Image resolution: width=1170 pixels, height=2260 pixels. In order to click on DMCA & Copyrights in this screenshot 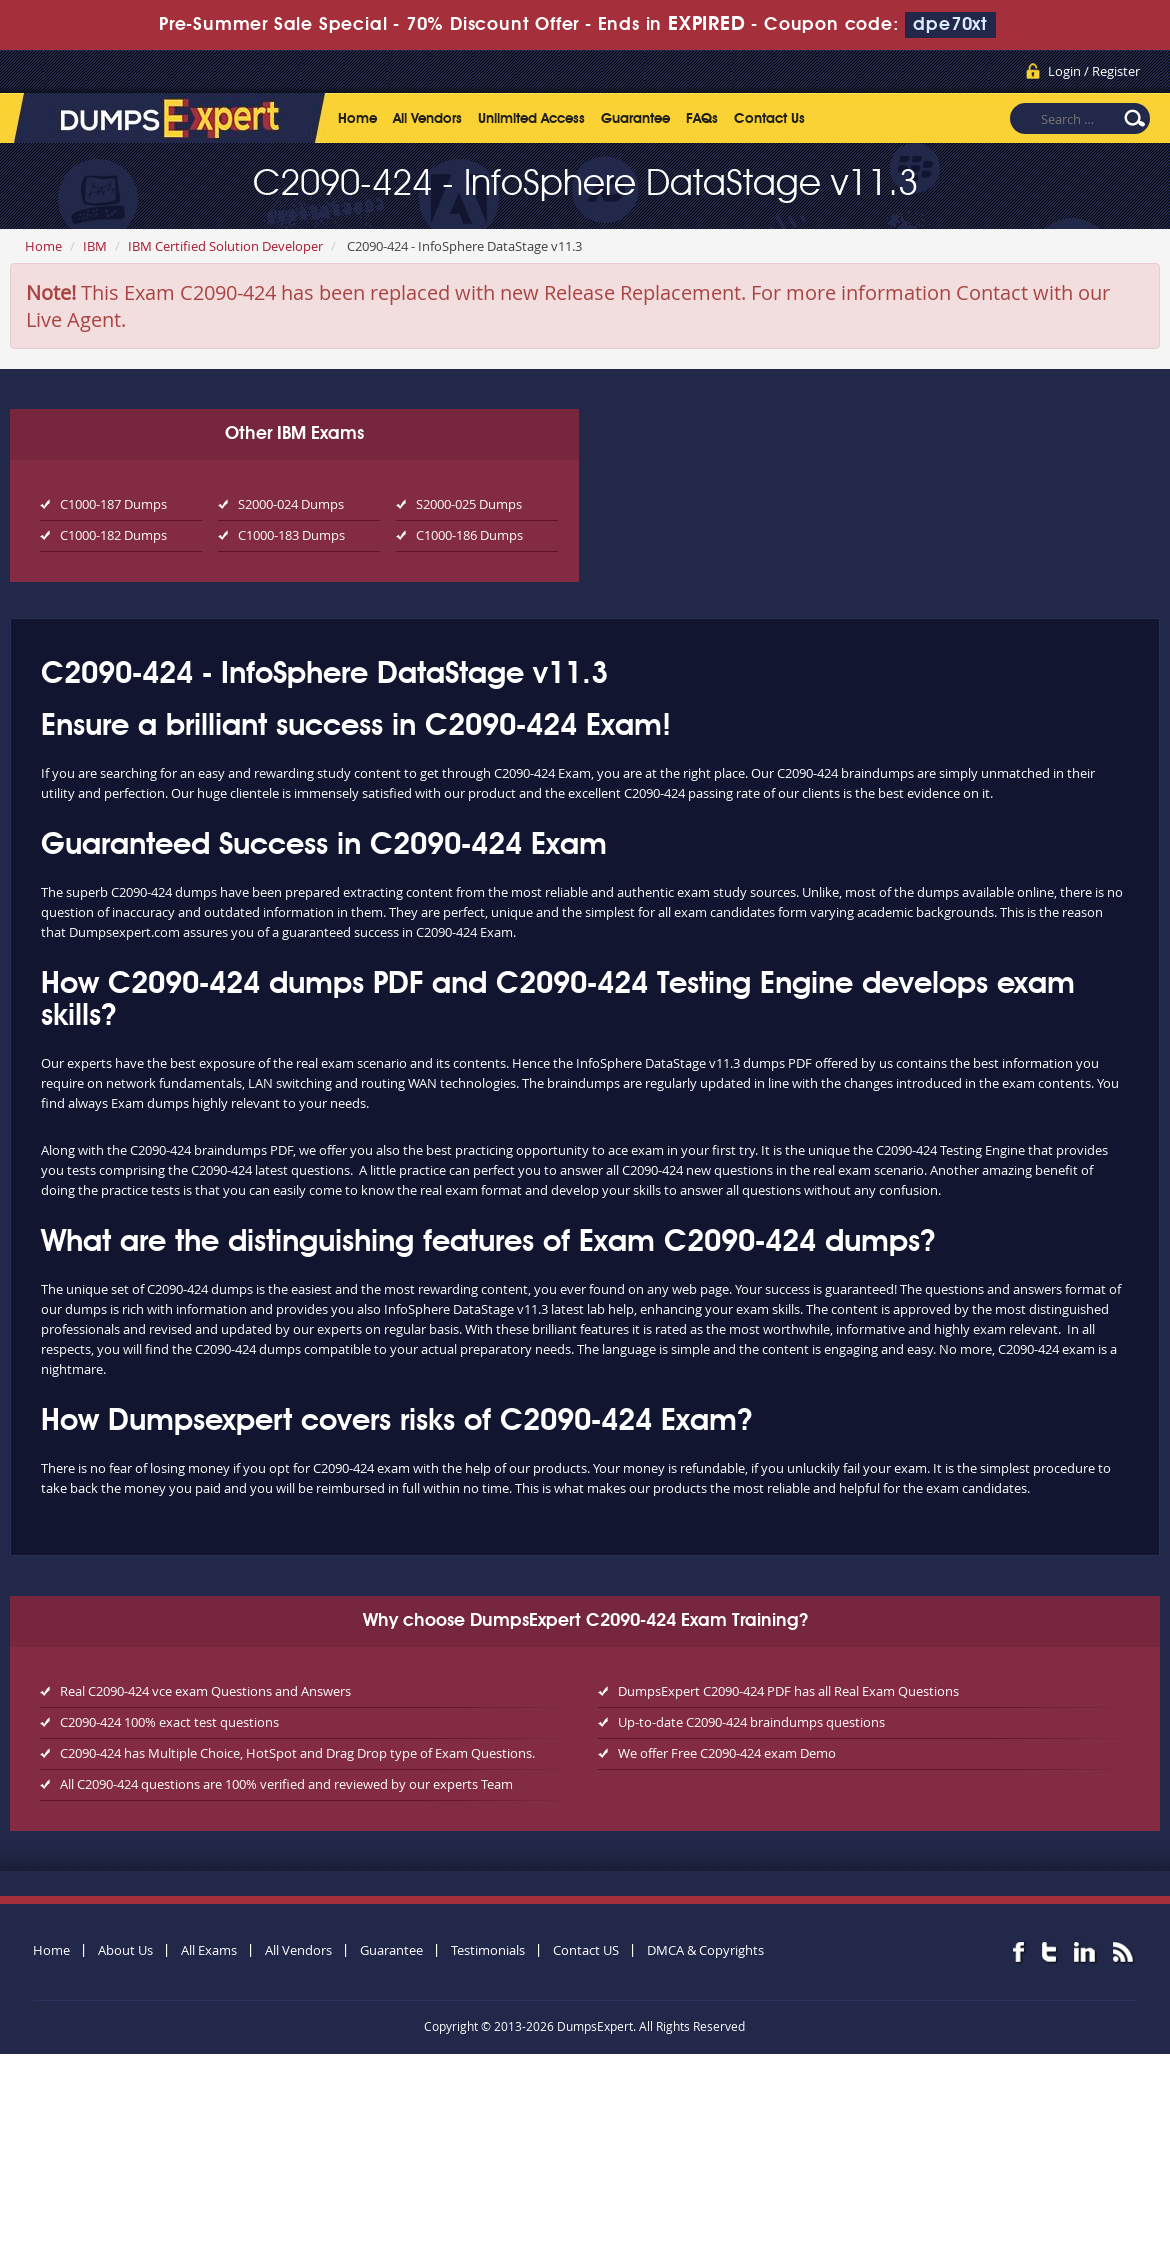, I will do `click(705, 1950)`.